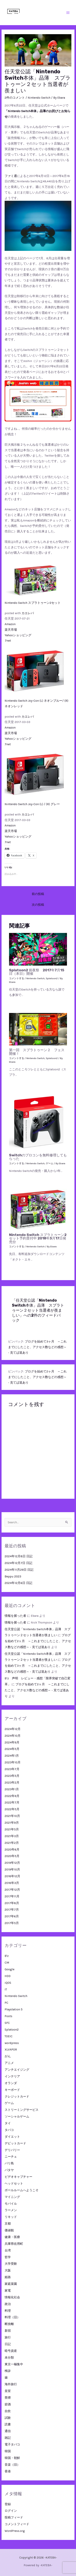 The width and height of the screenshot is (76, 2576). Describe the element at coordinates (14, 2517) in the screenshot. I see `投稿フィード` at that location.